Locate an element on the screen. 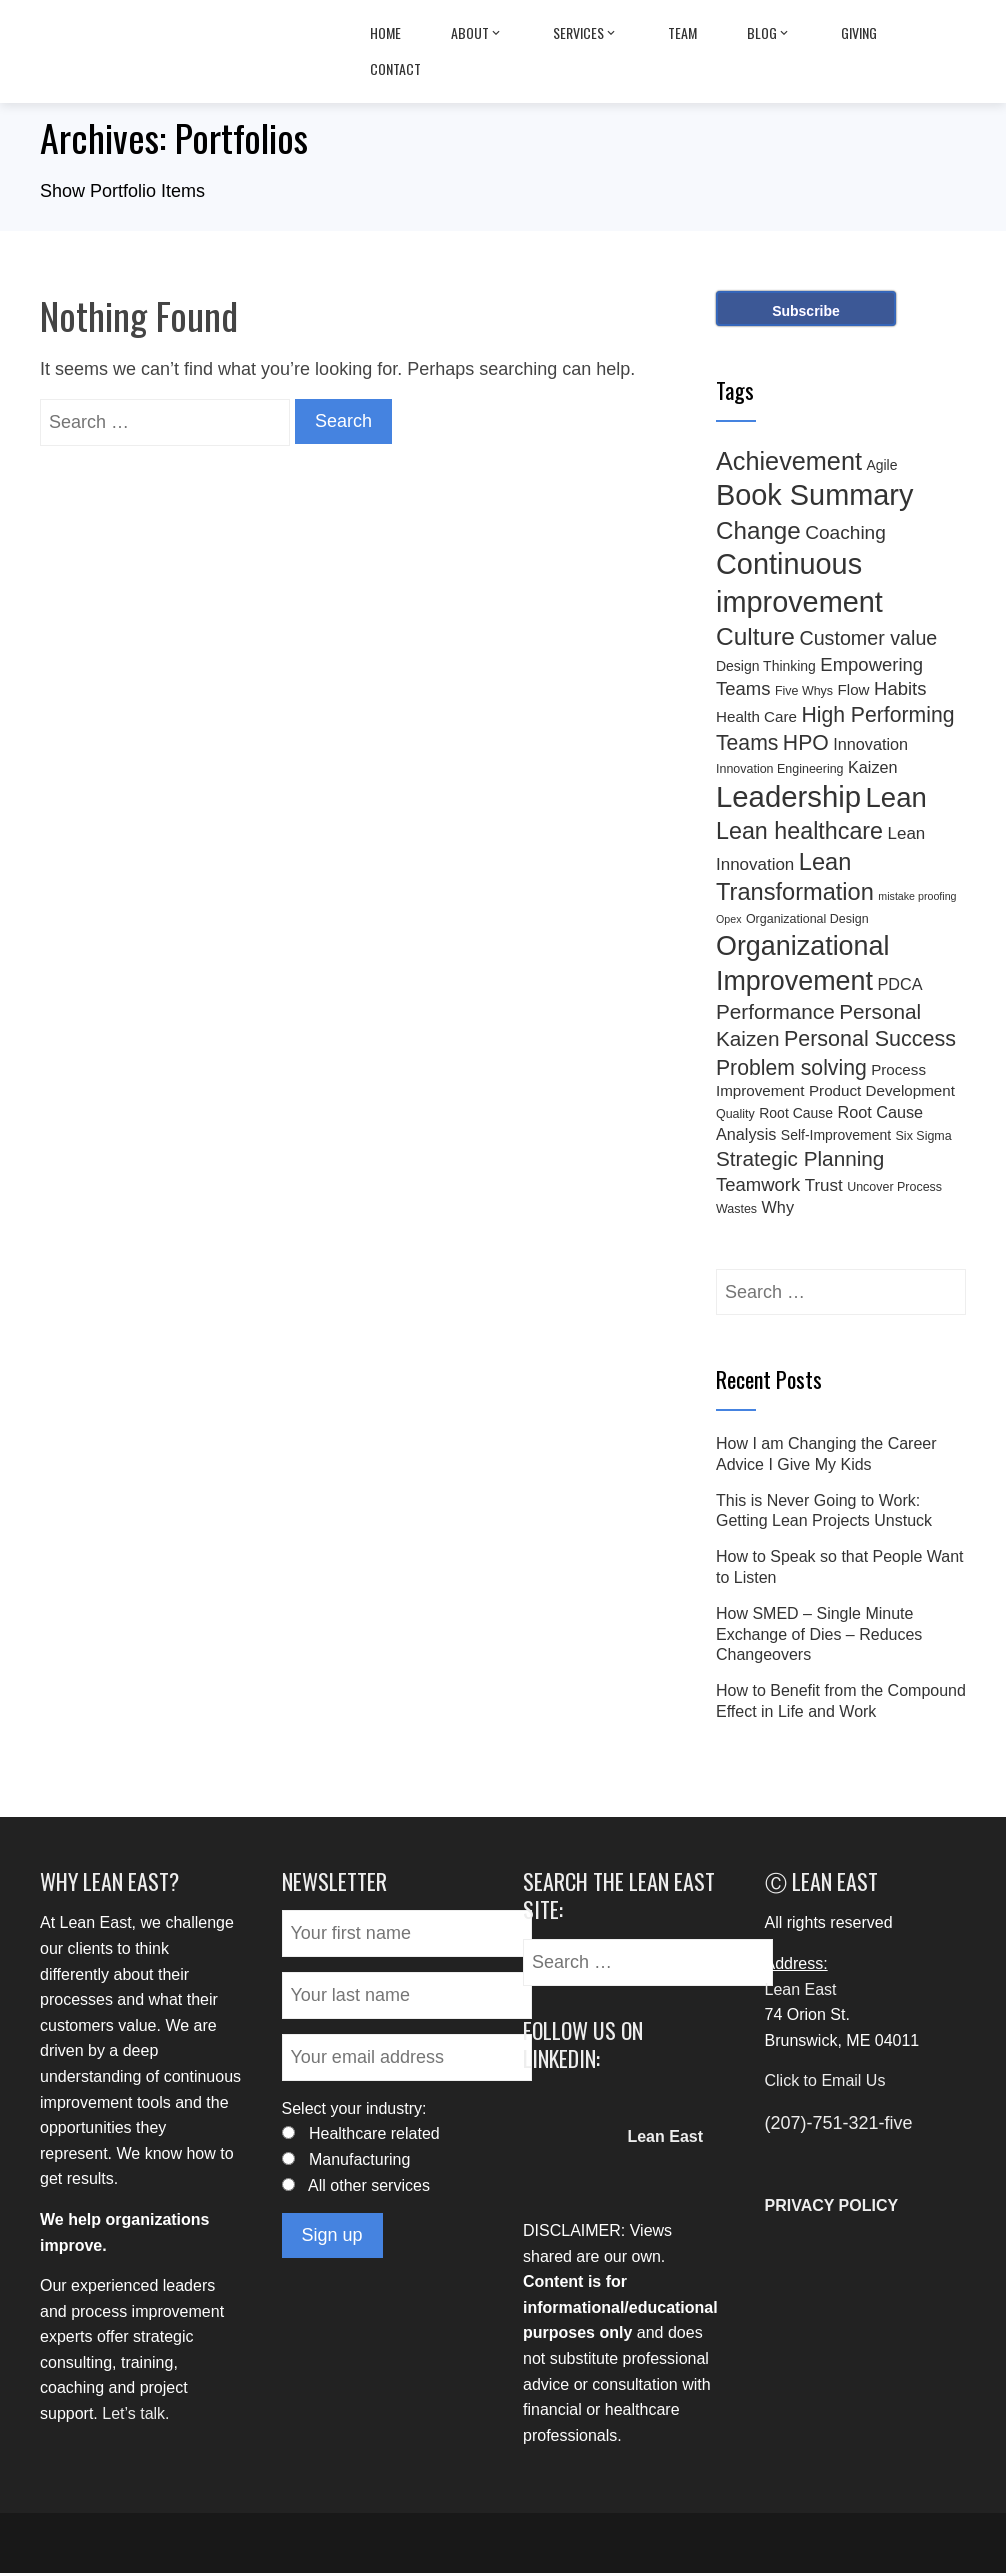 This screenshot has height=2573, width=1006. Home is located at coordinates (385, 32).